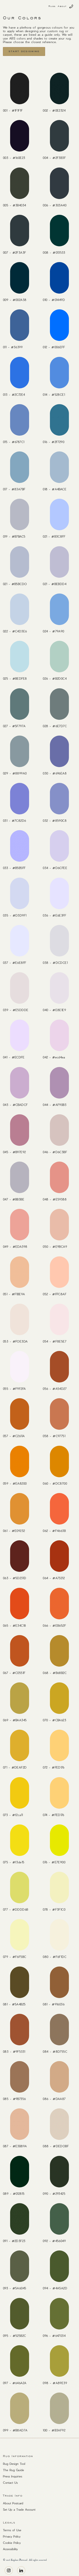 The image size is (79, 2576). What do you see at coordinates (13, 2503) in the screenshot?
I see `About Postcard` at bounding box center [13, 2503].